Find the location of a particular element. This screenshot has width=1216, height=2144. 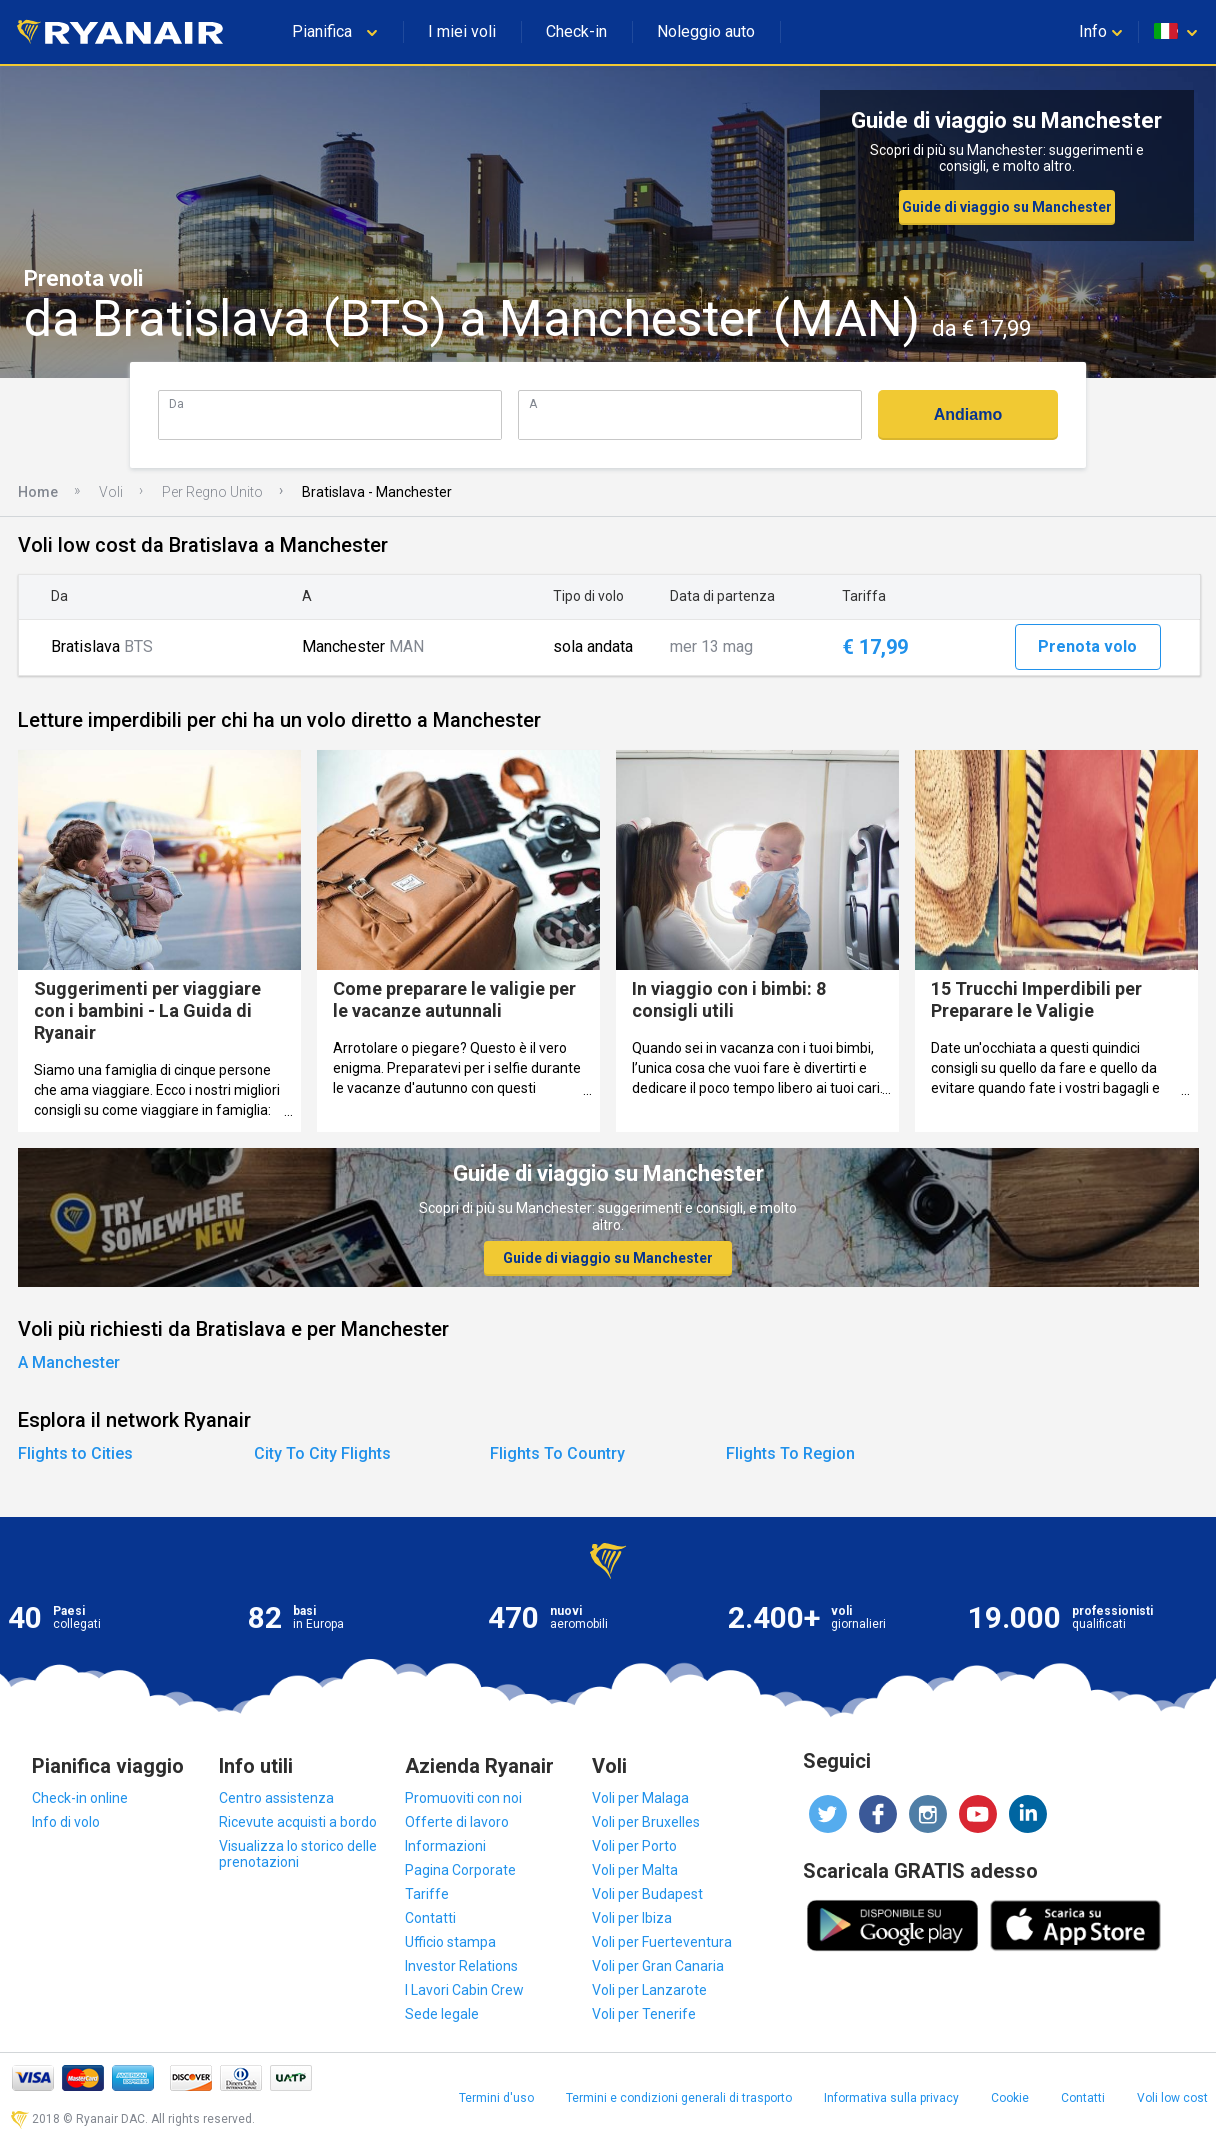

Voli per Tenerife is located at coordinates (644, 2014).